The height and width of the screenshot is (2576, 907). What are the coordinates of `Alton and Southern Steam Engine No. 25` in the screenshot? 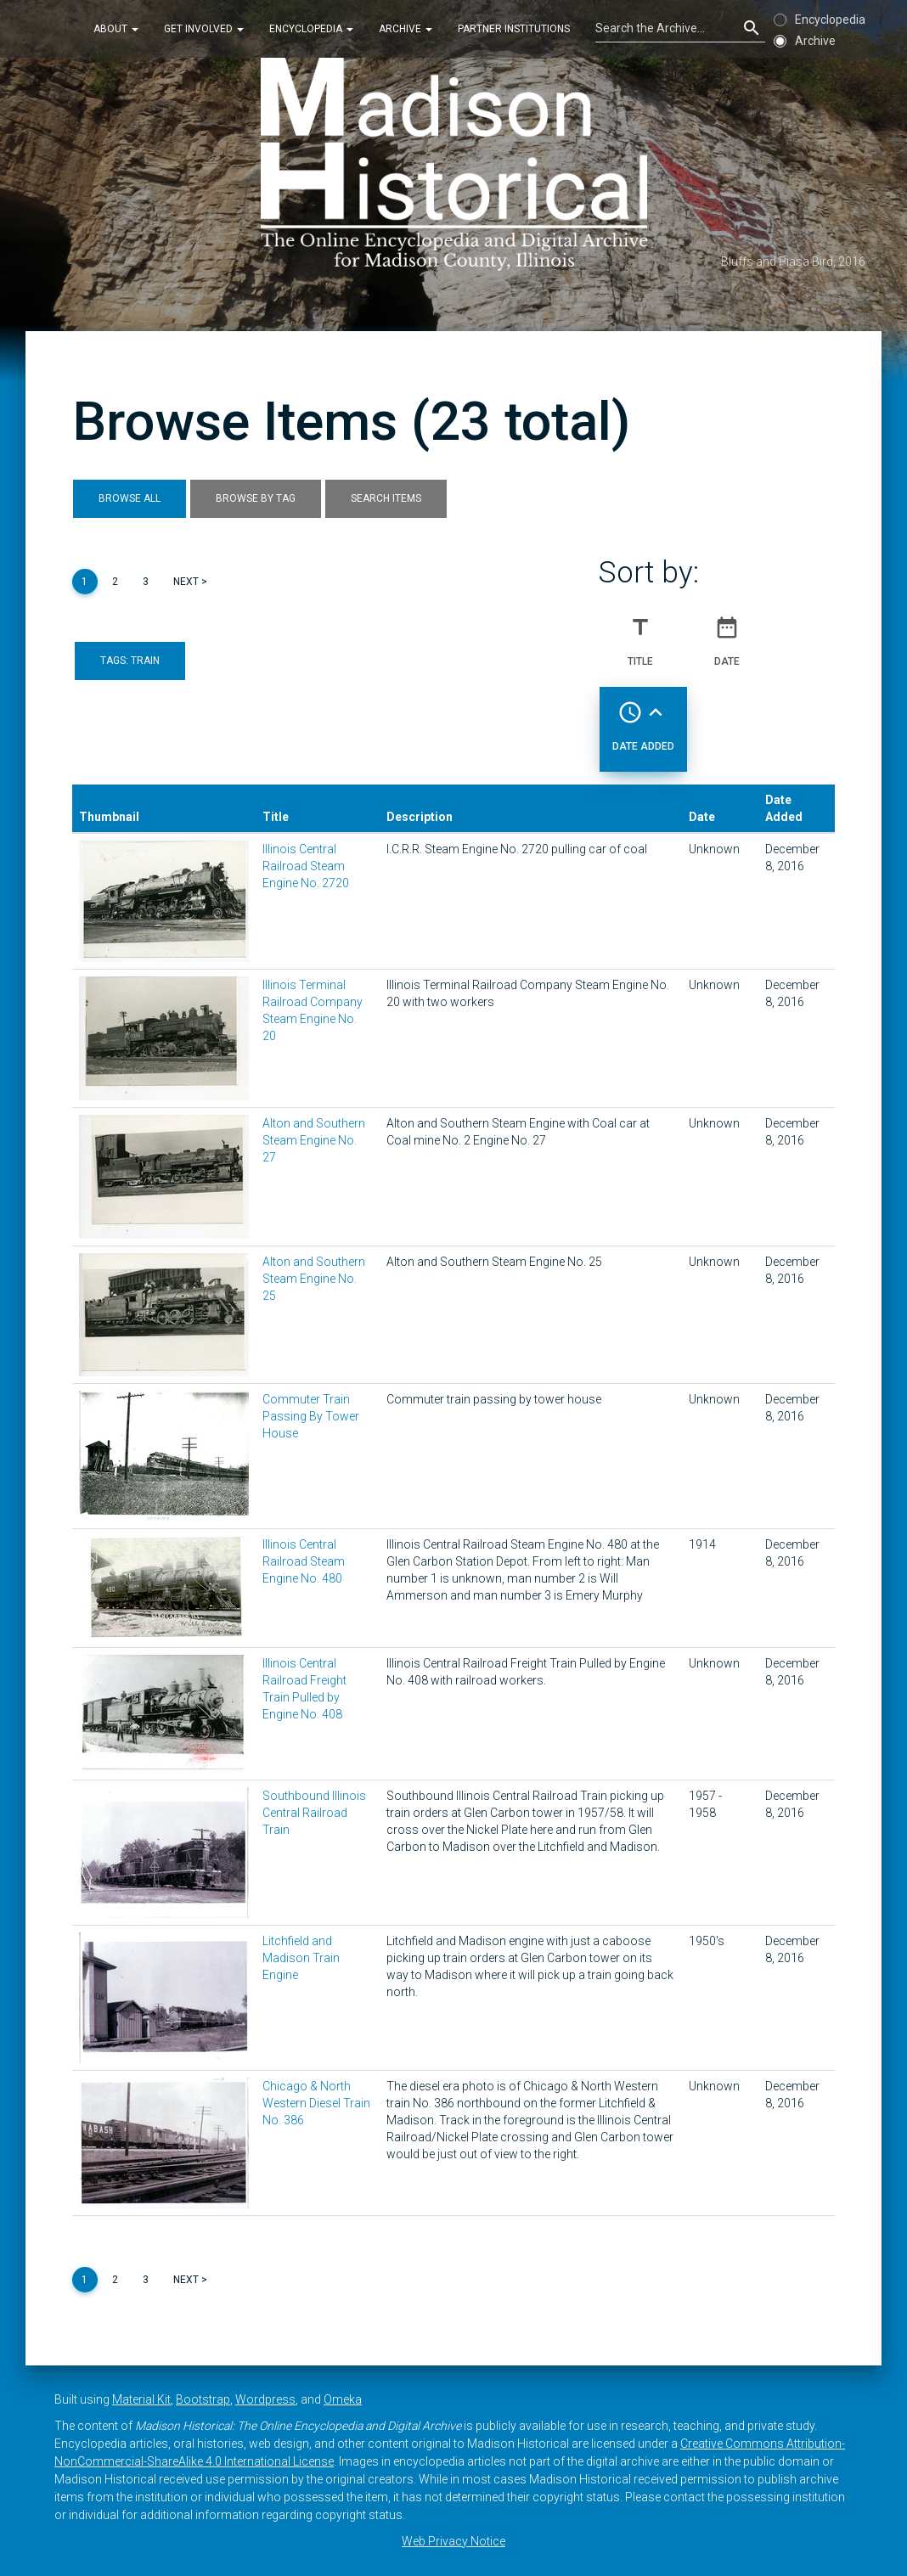 It's located at (313, 1278).